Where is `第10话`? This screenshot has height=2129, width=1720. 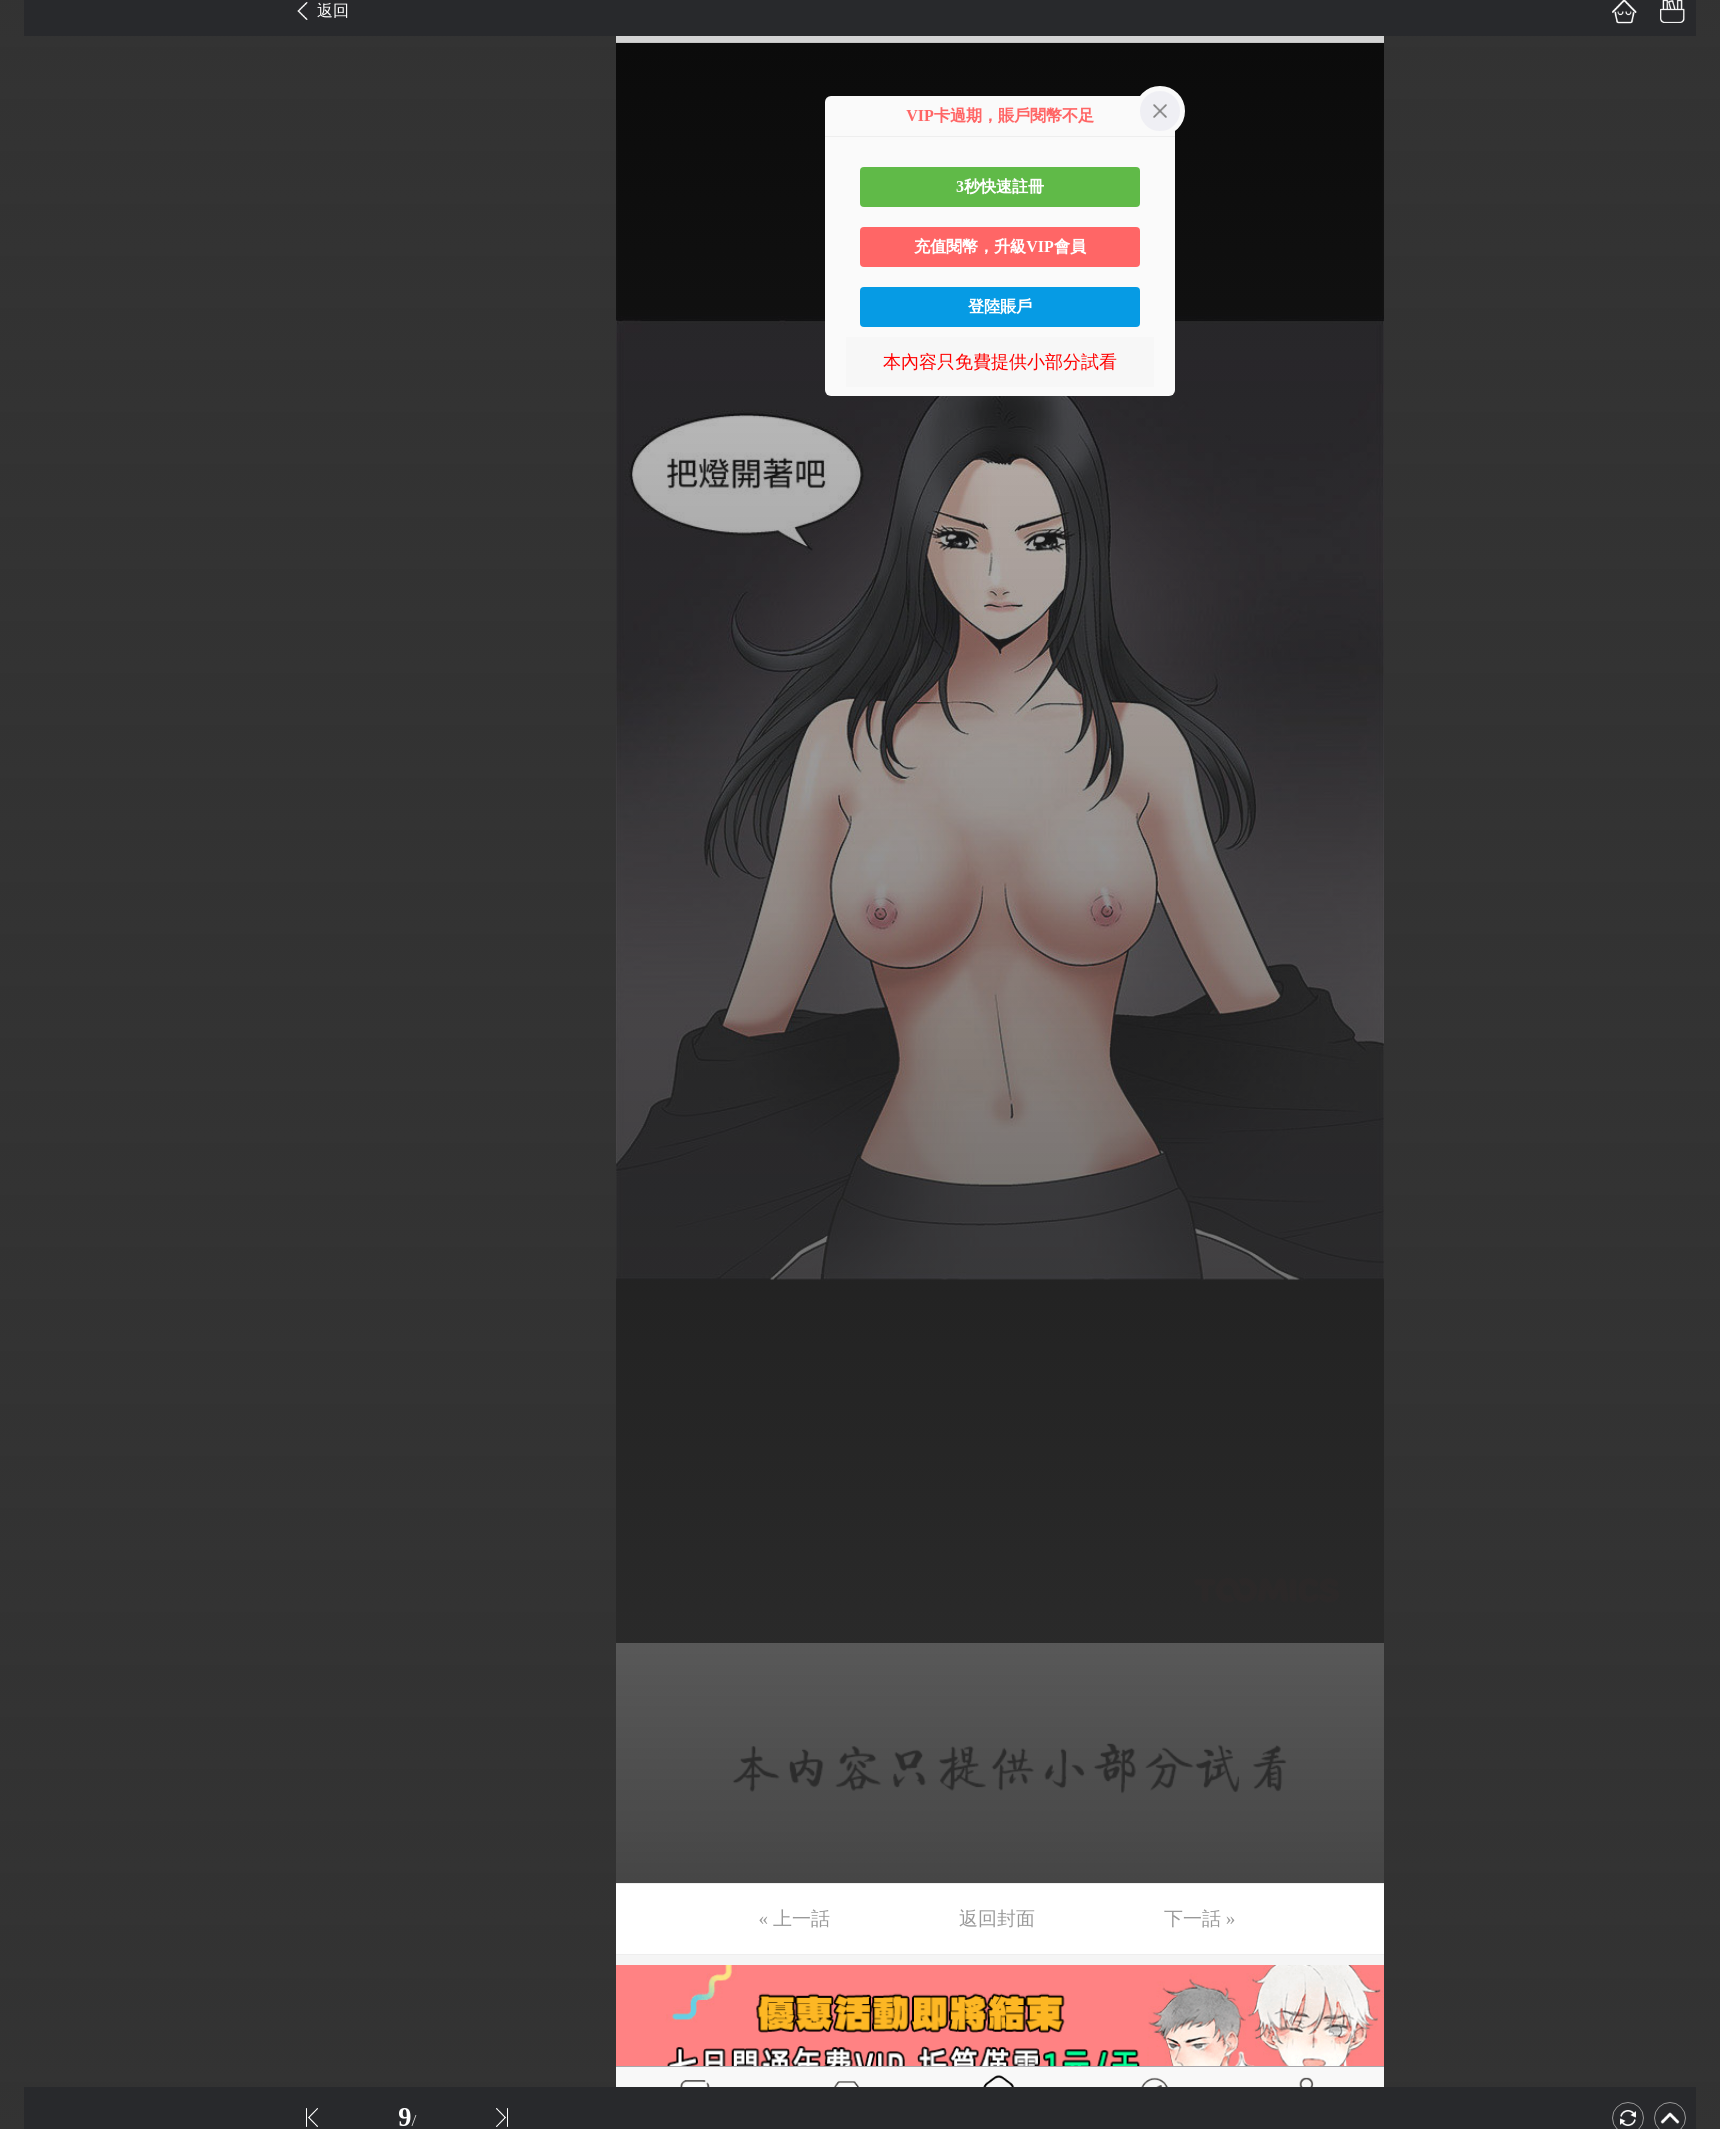
第10话 is located at coordinates (47, 446).